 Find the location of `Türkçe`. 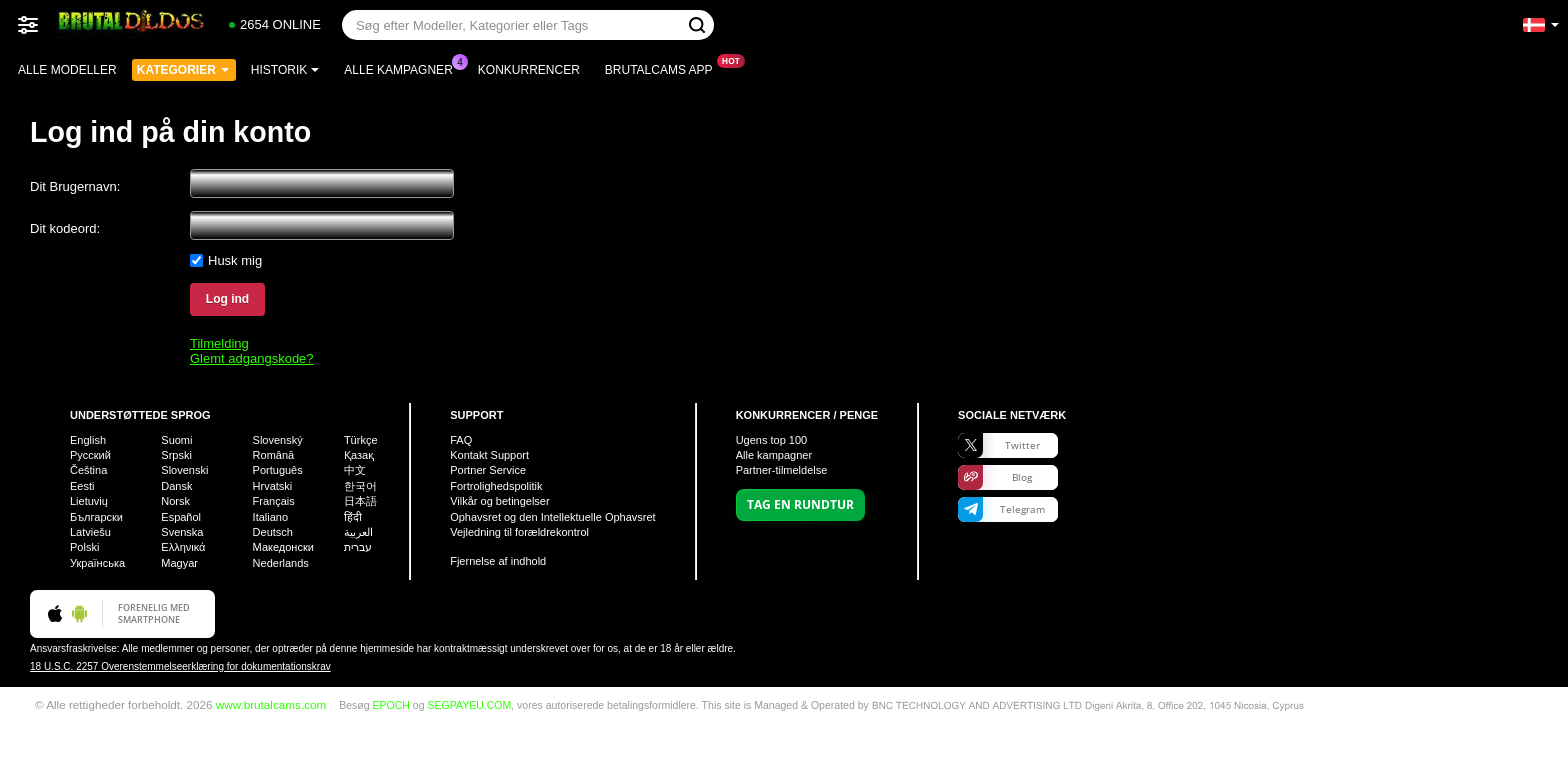

Türkçe is located at coordinates (361, 440).